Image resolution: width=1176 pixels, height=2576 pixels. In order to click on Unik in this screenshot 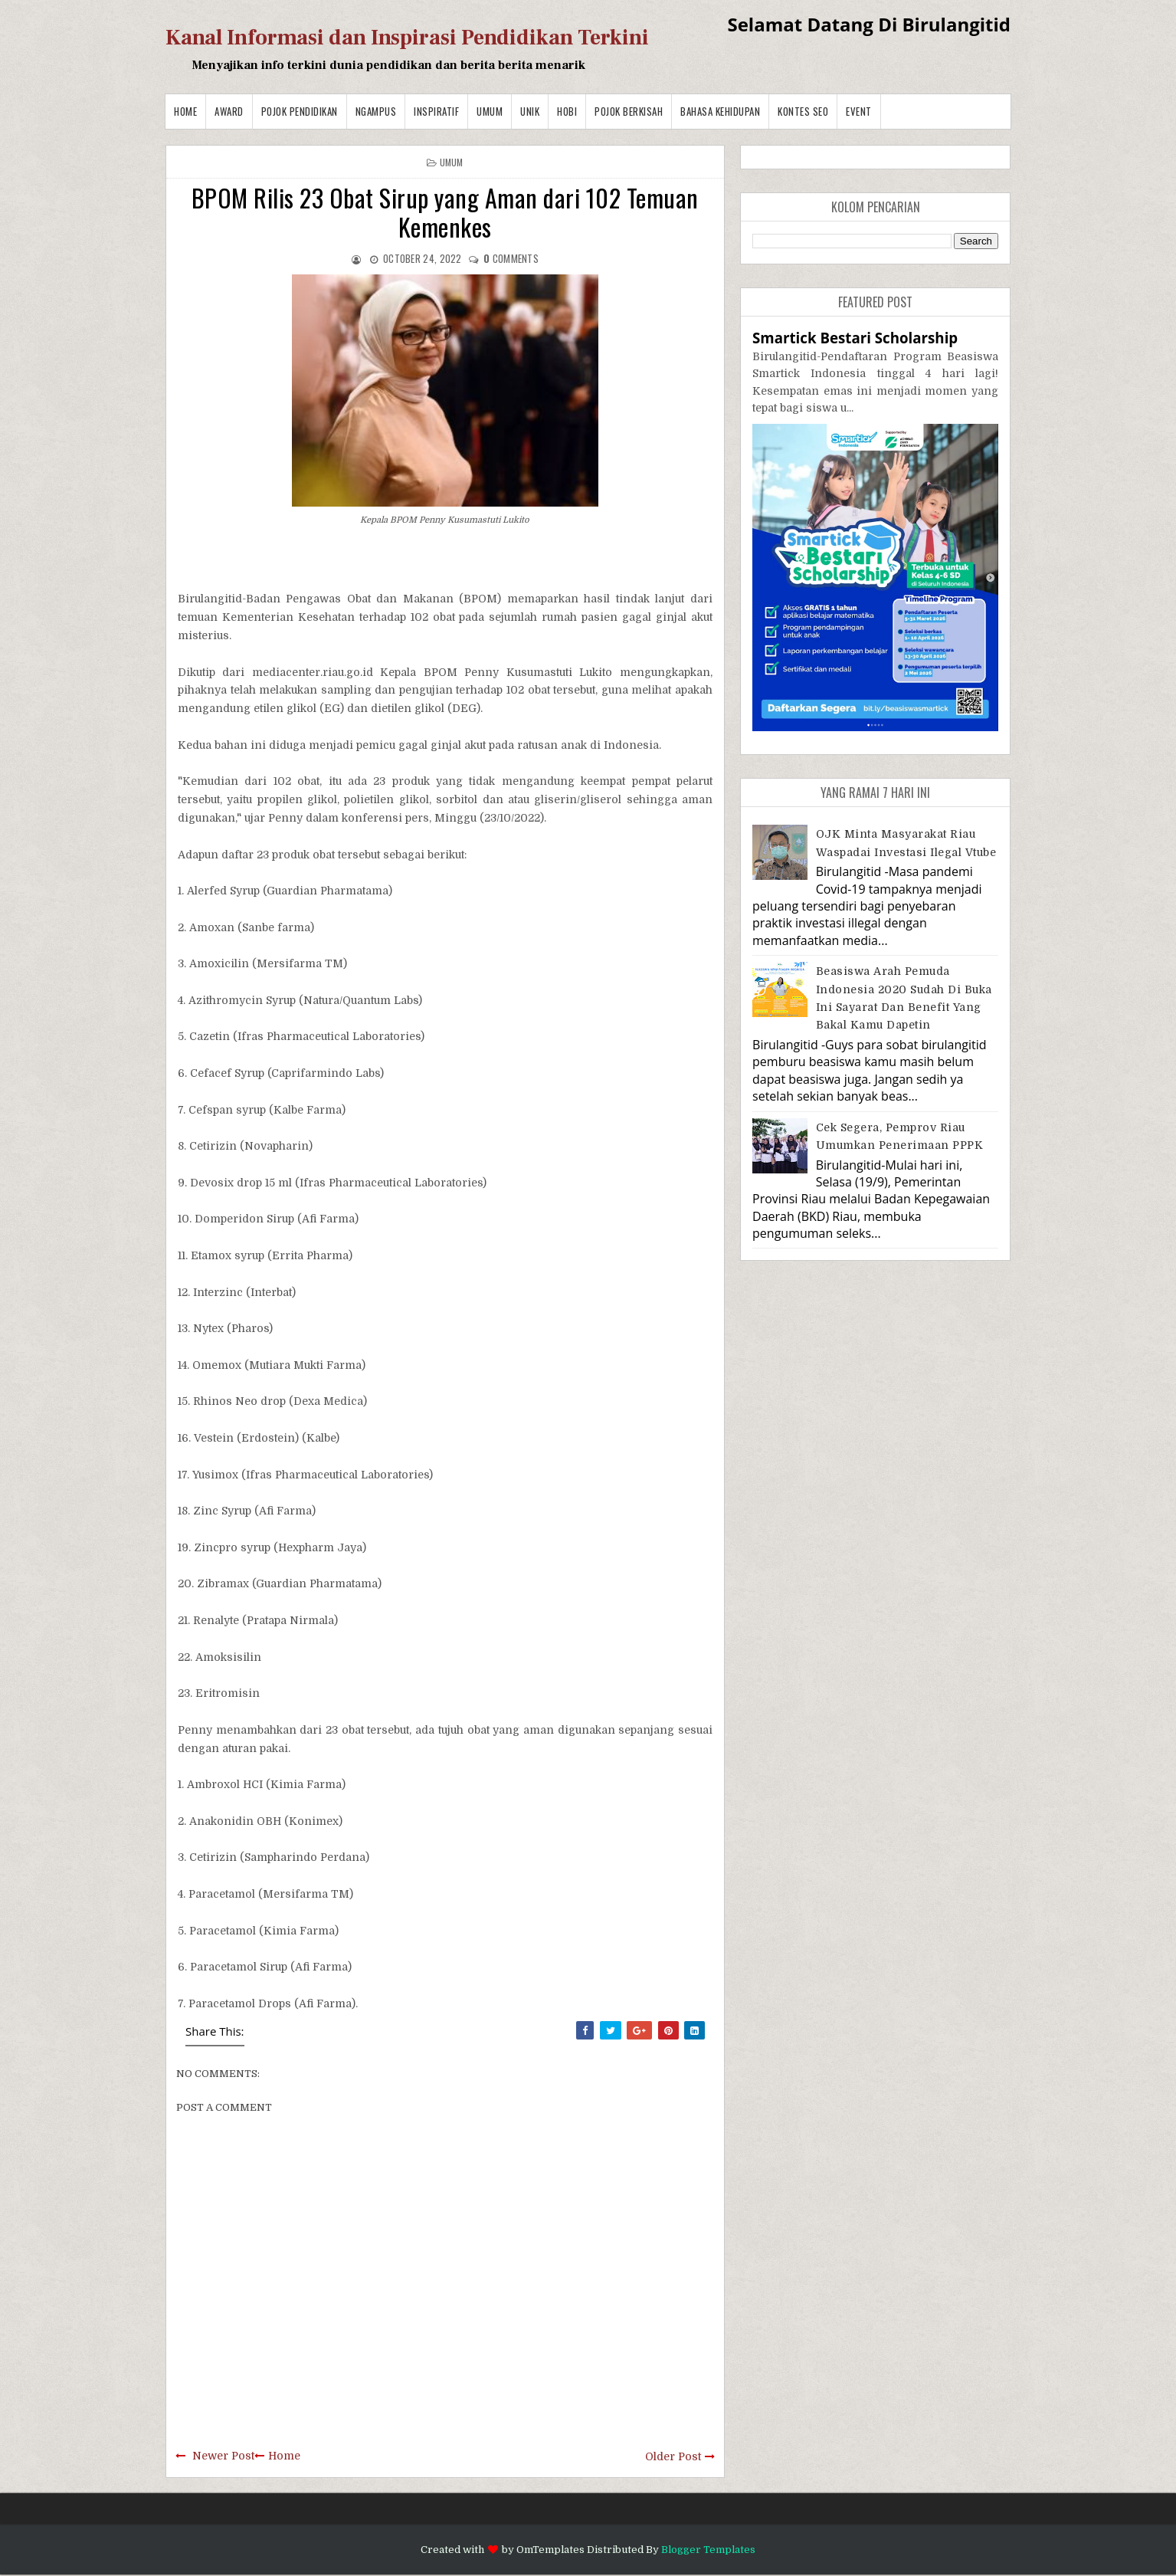, I will do `click(529, 111)`.